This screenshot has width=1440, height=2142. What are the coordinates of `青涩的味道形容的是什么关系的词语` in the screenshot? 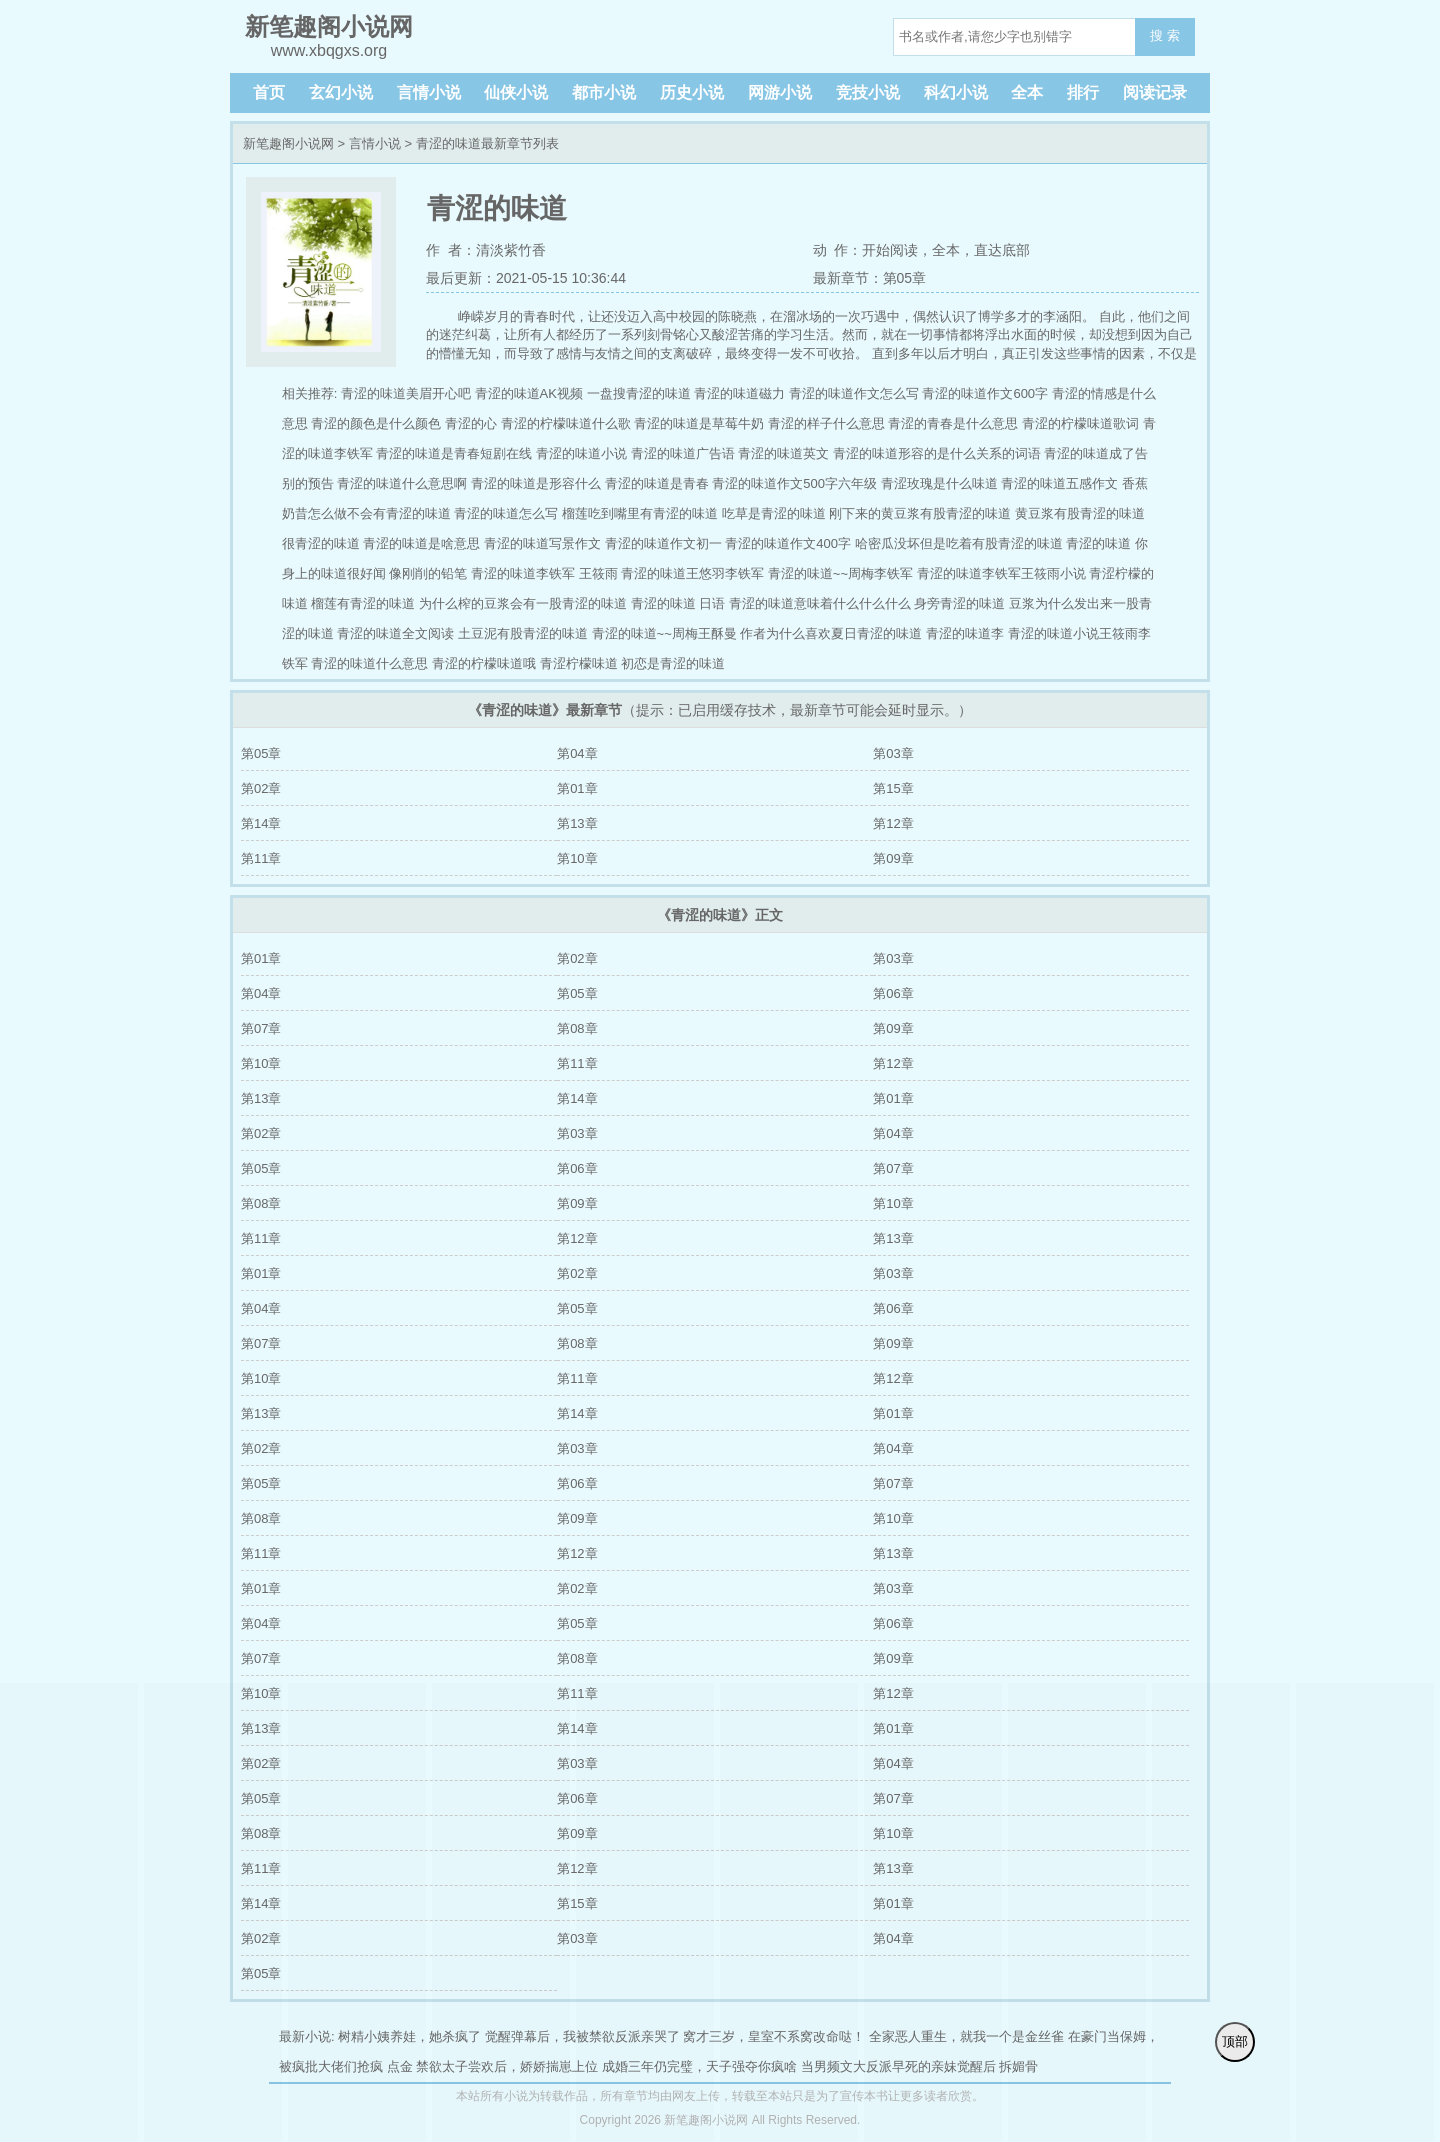 It's located at (937, 453).